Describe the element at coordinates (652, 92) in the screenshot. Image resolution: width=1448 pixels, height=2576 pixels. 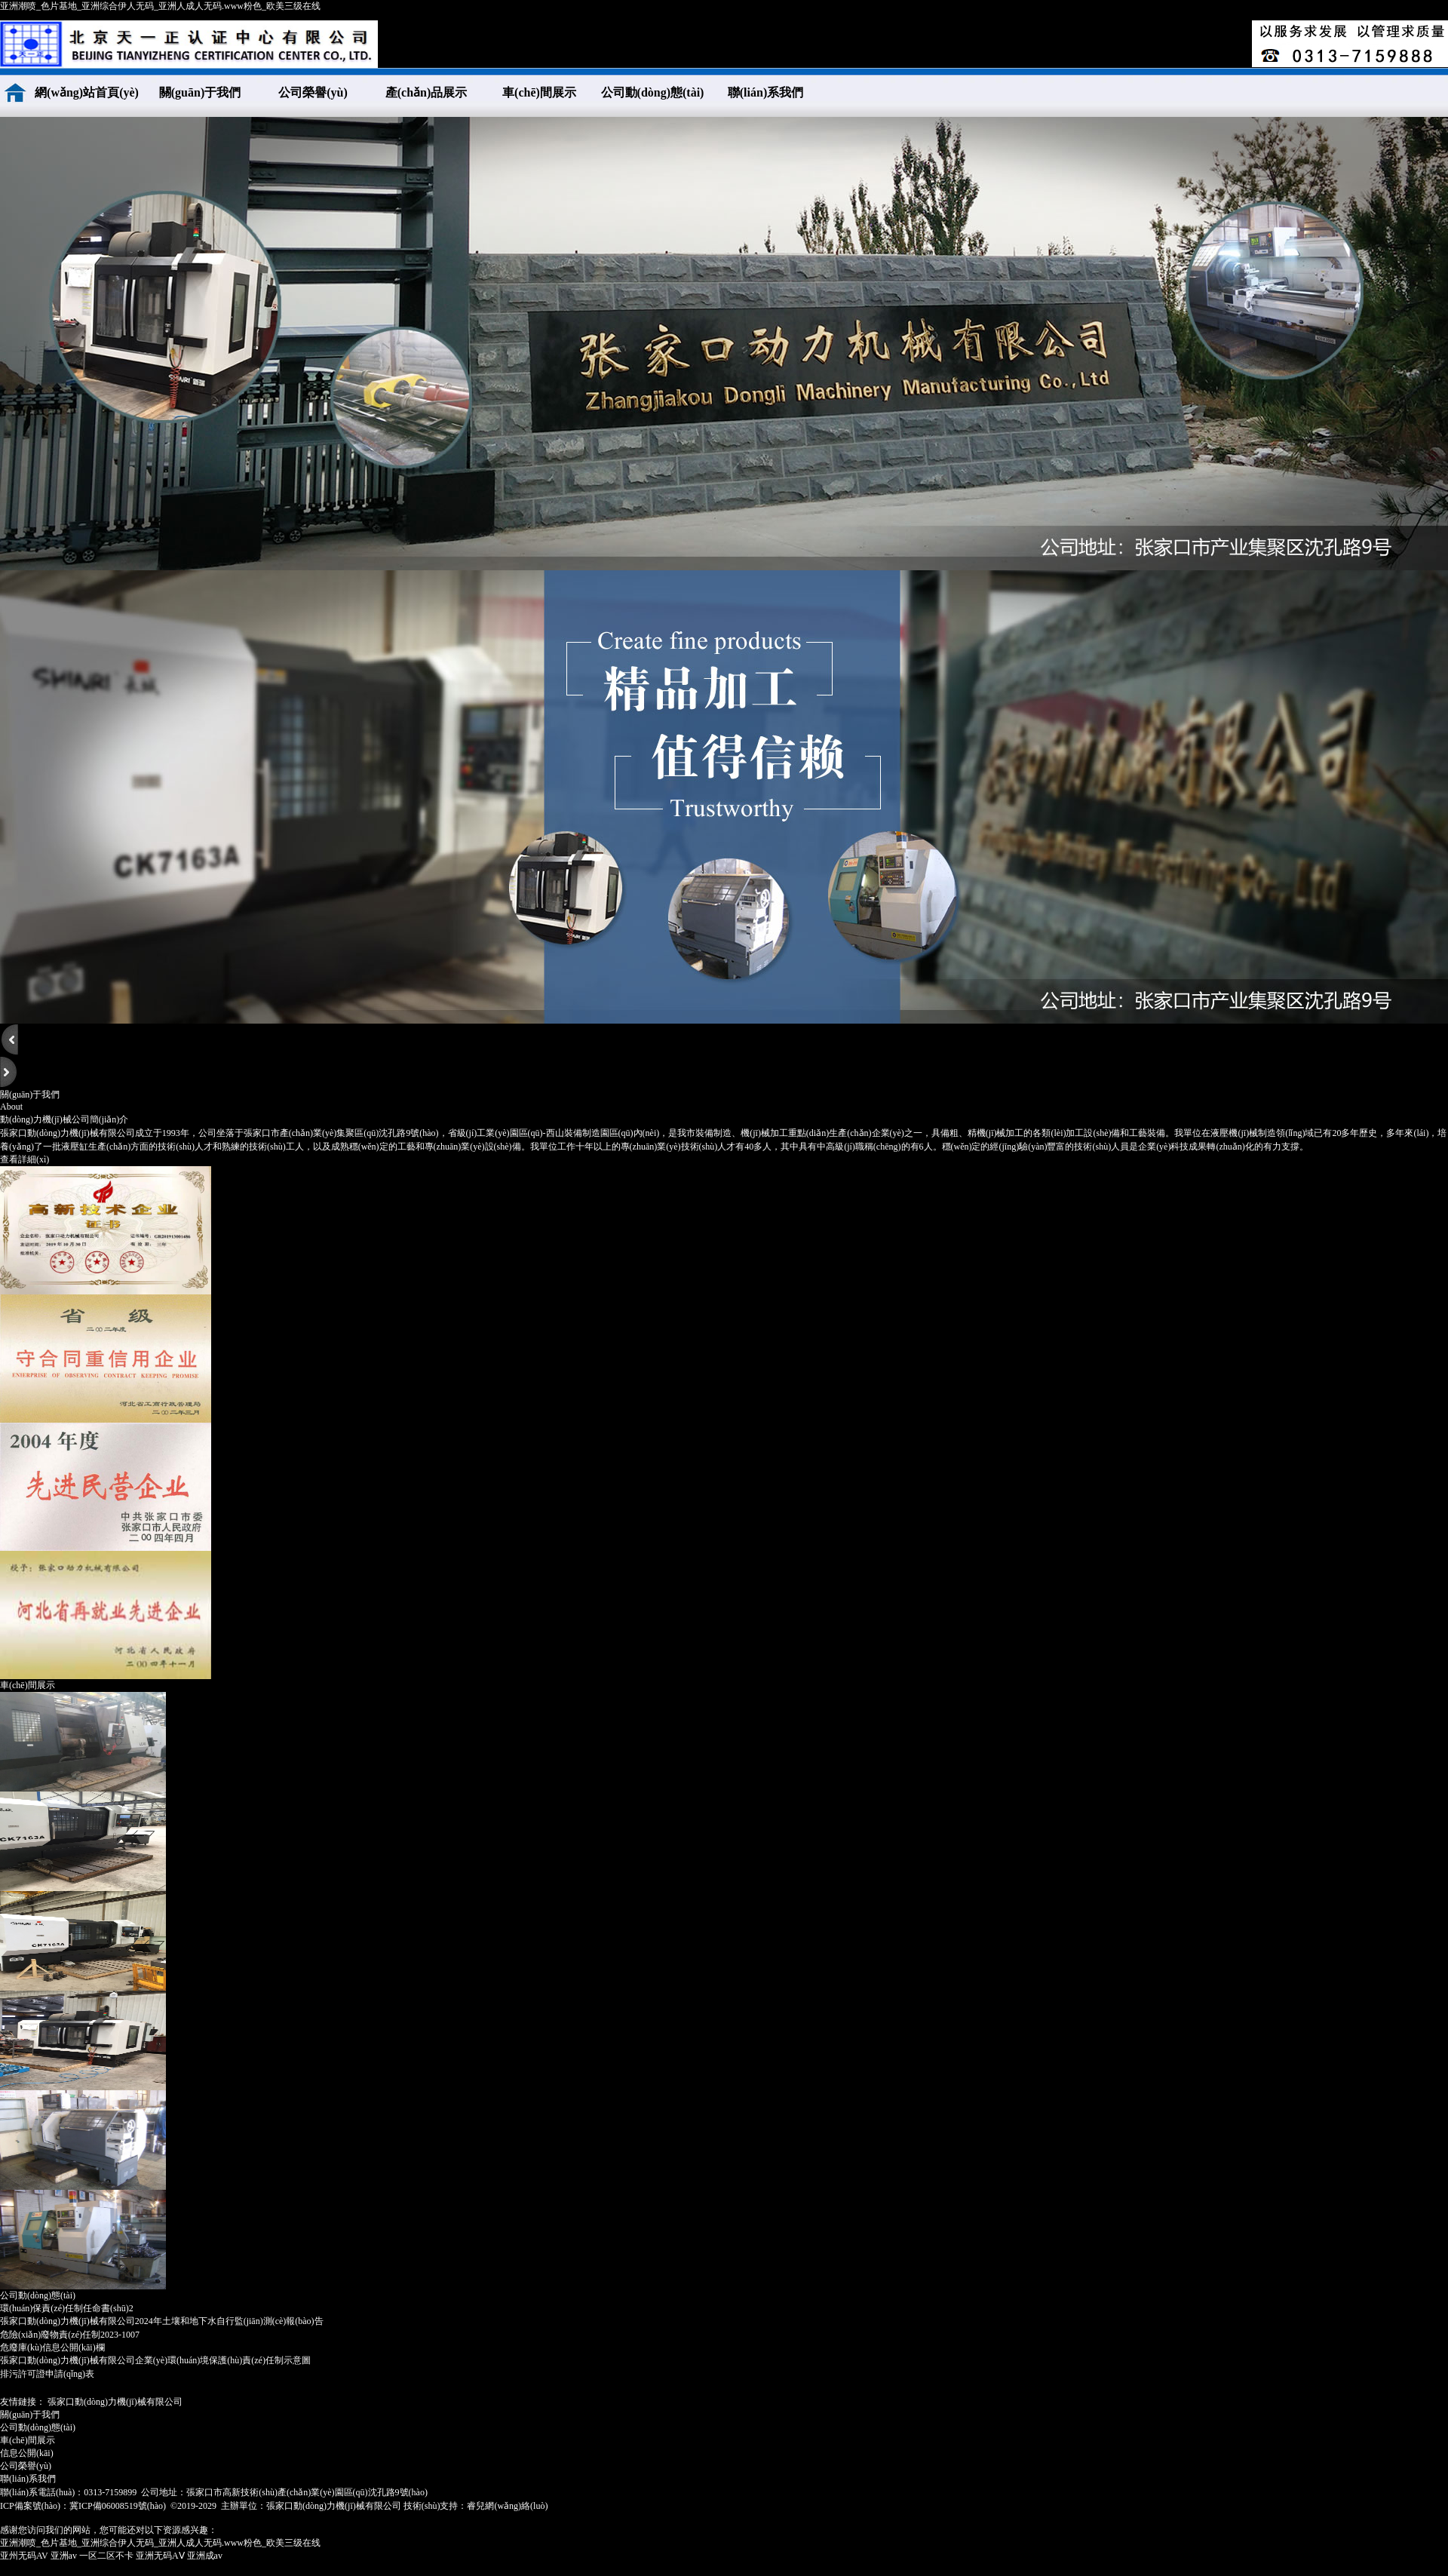
I see `公司動(dòng)態(tài)` at that location.